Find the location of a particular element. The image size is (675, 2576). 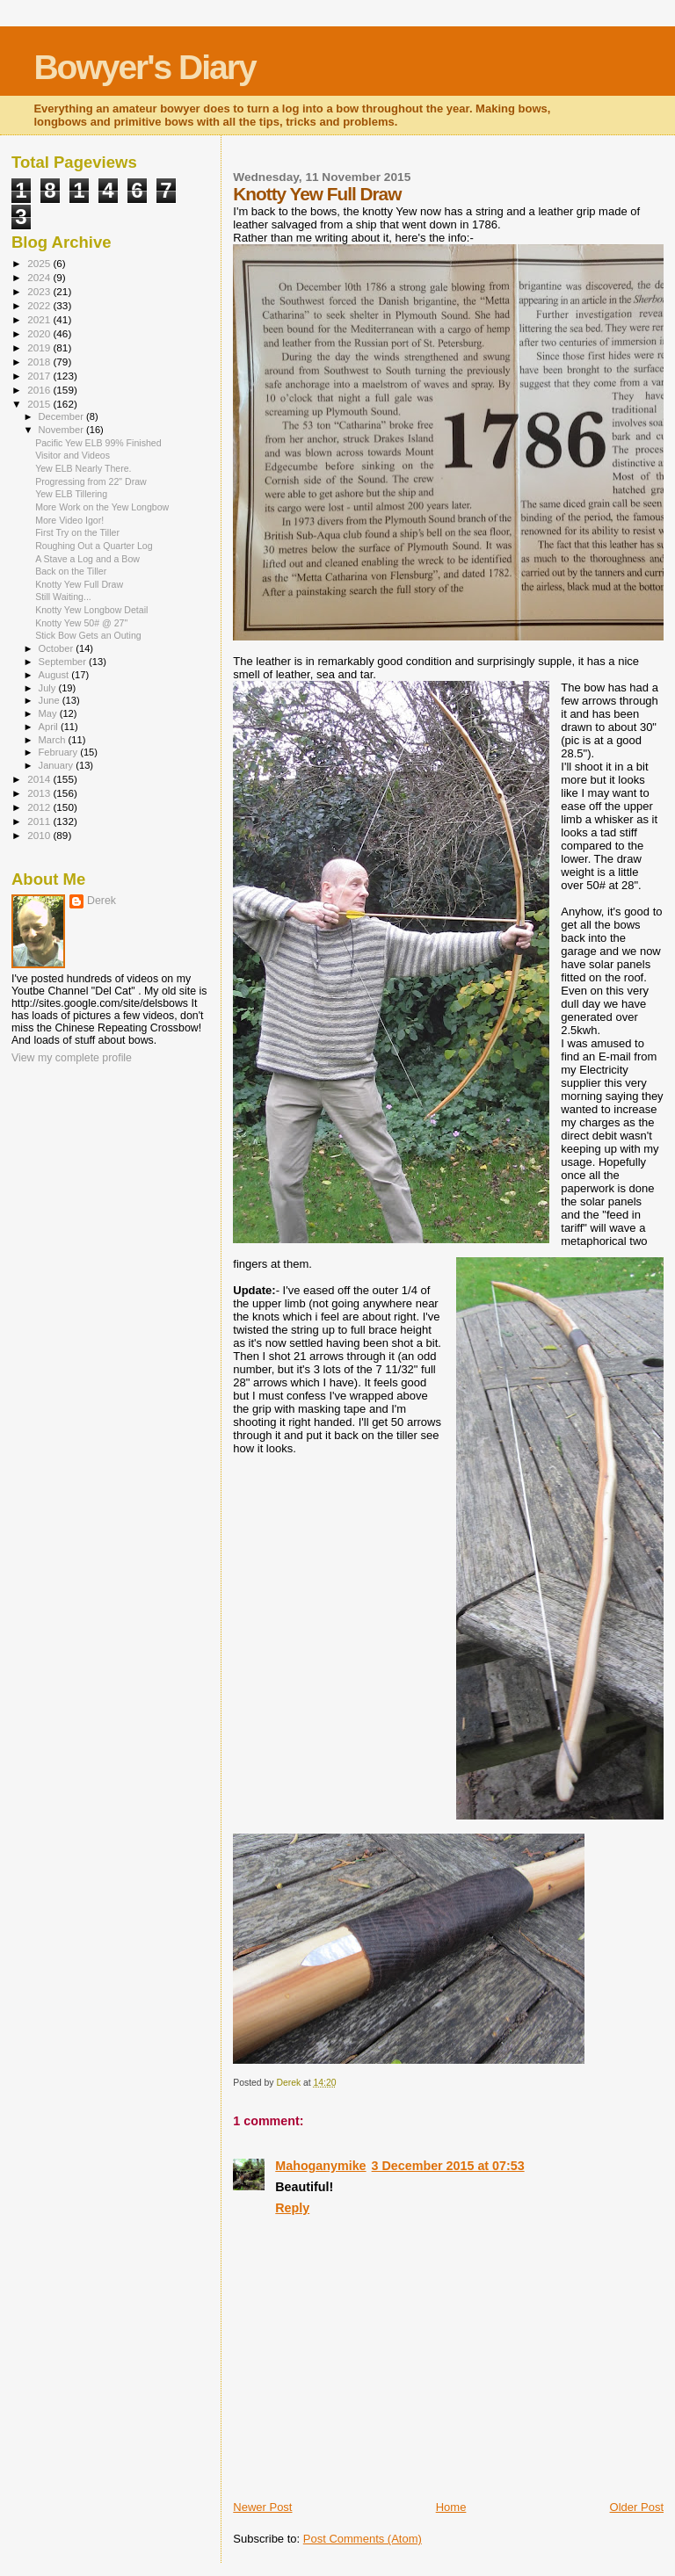

2013 is located at coordinates (40, 793).